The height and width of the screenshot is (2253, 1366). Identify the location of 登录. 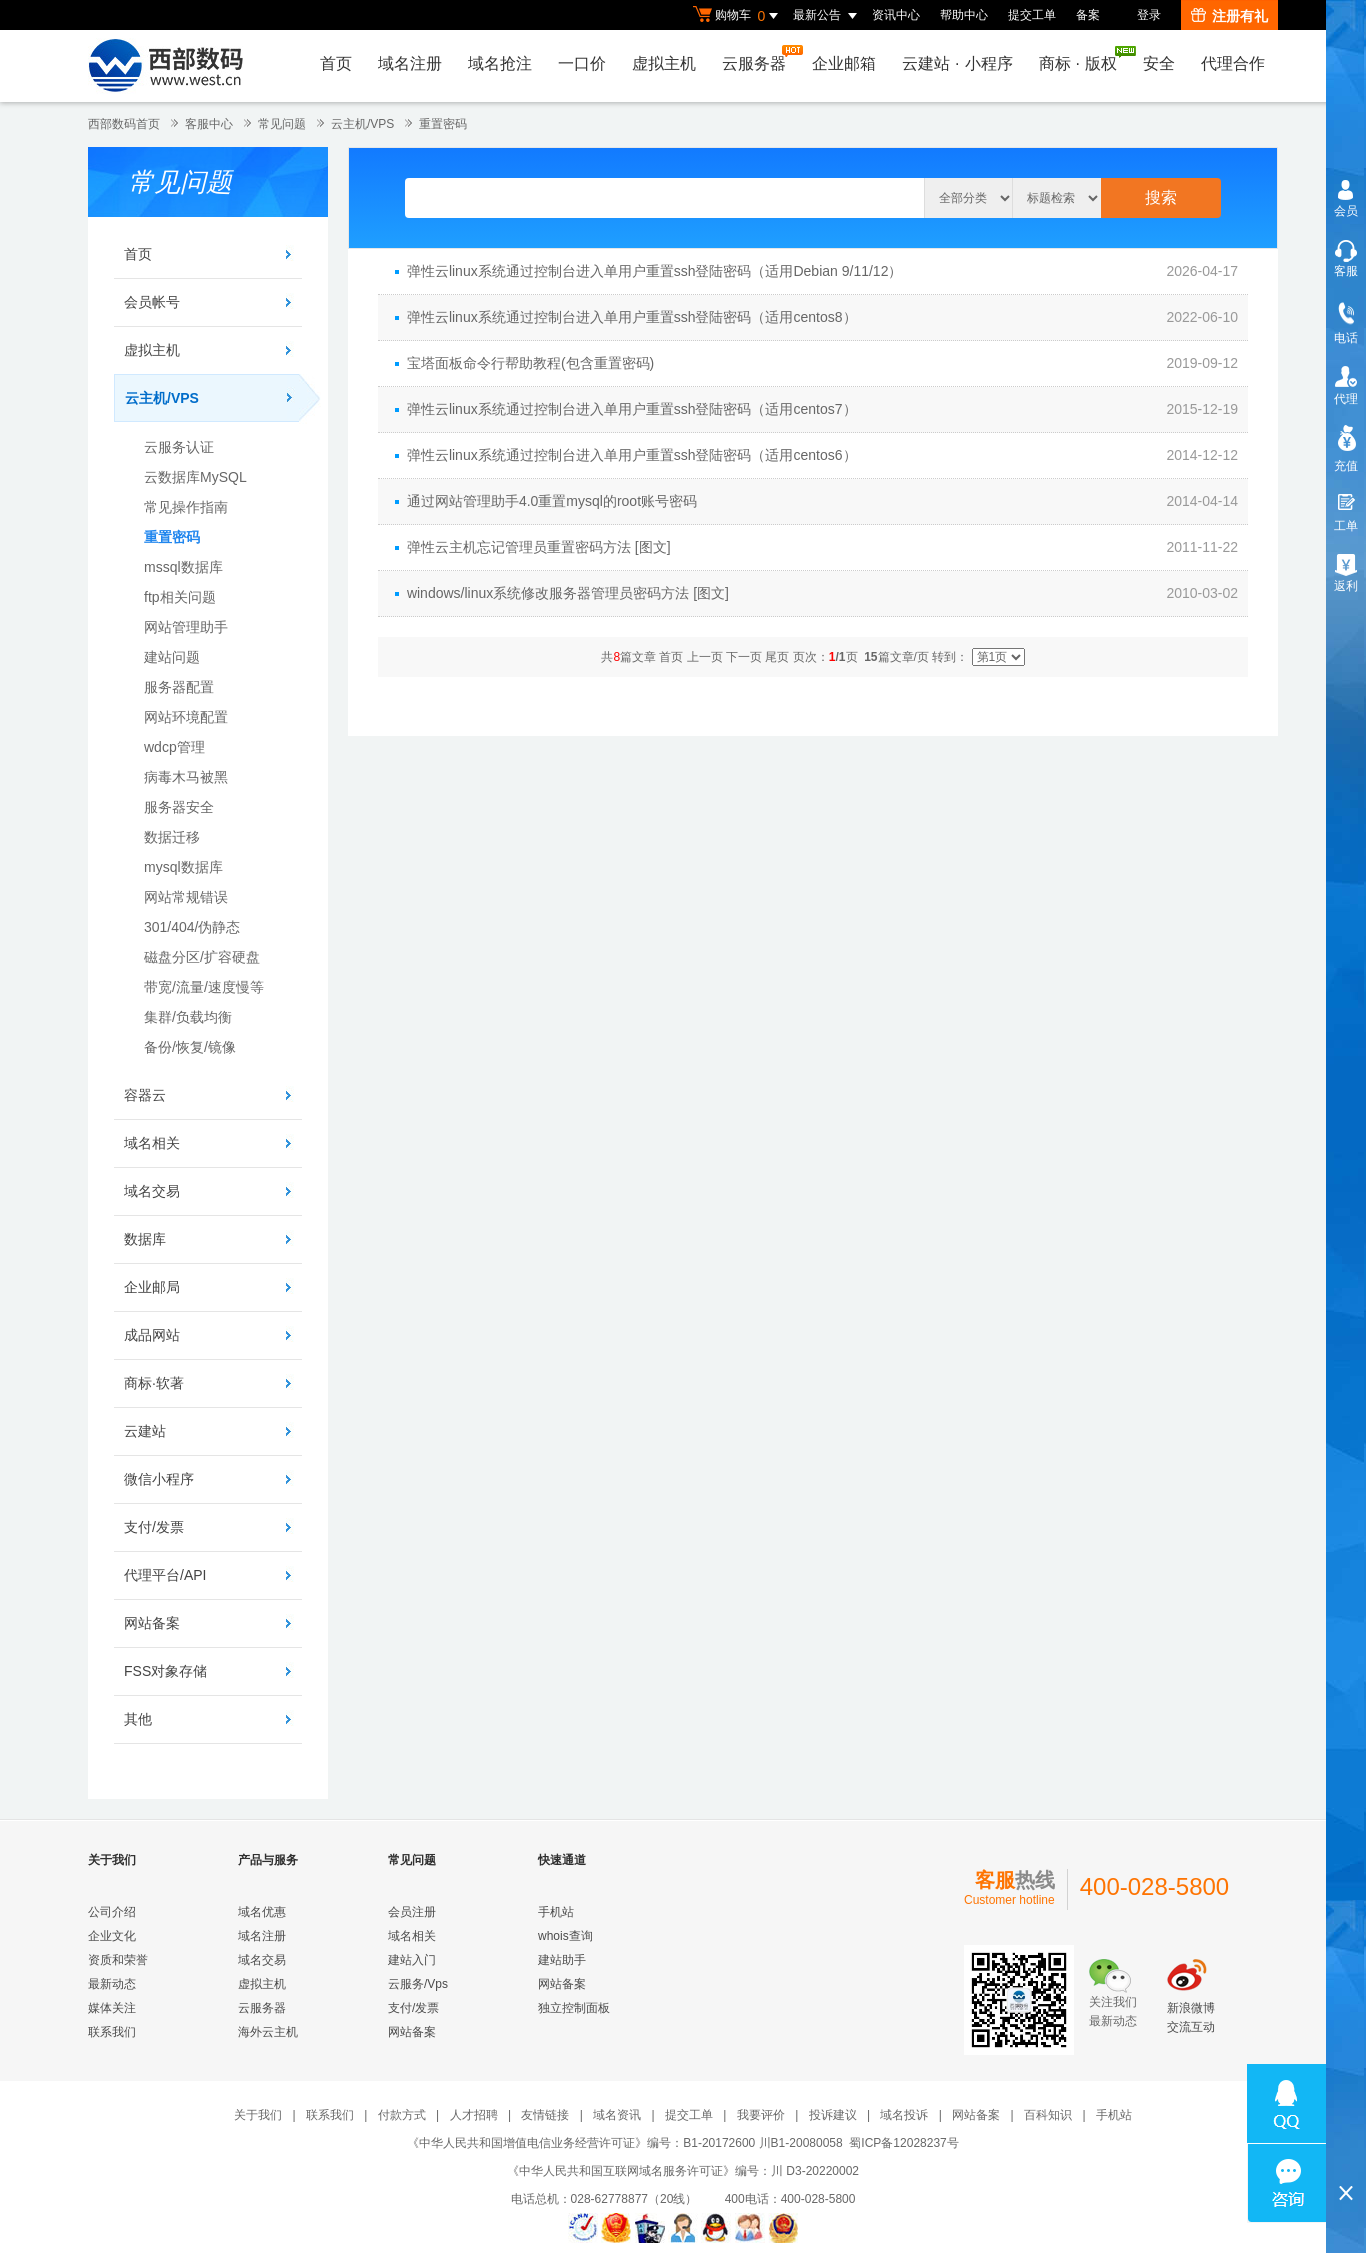
(1149, 15).